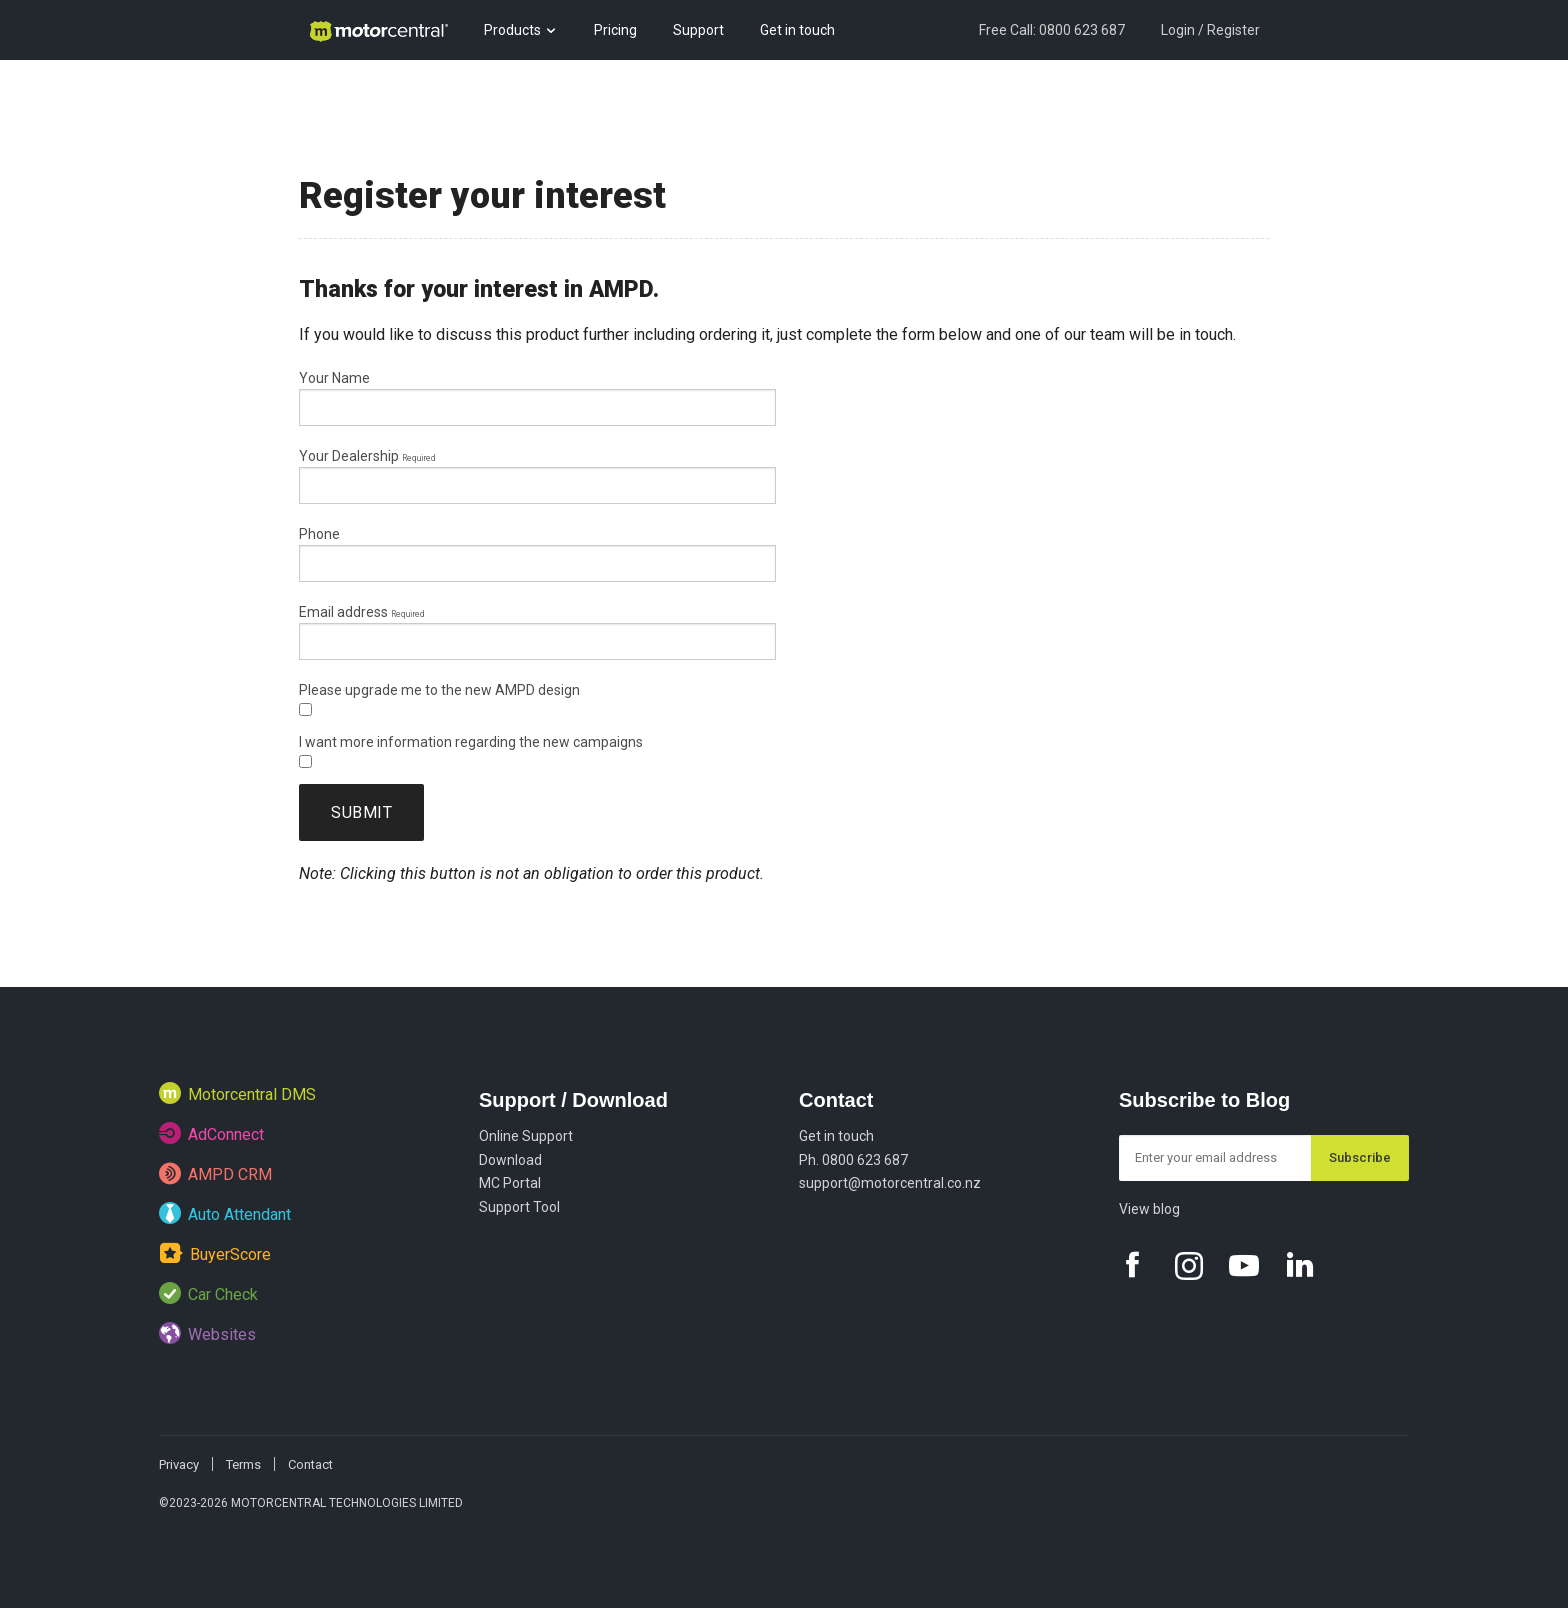 The width and height of the screenshot is (1568, 1608). Describe the element at coordinates (208, 1293) in the screenshot. I see `Car Check` at that location.